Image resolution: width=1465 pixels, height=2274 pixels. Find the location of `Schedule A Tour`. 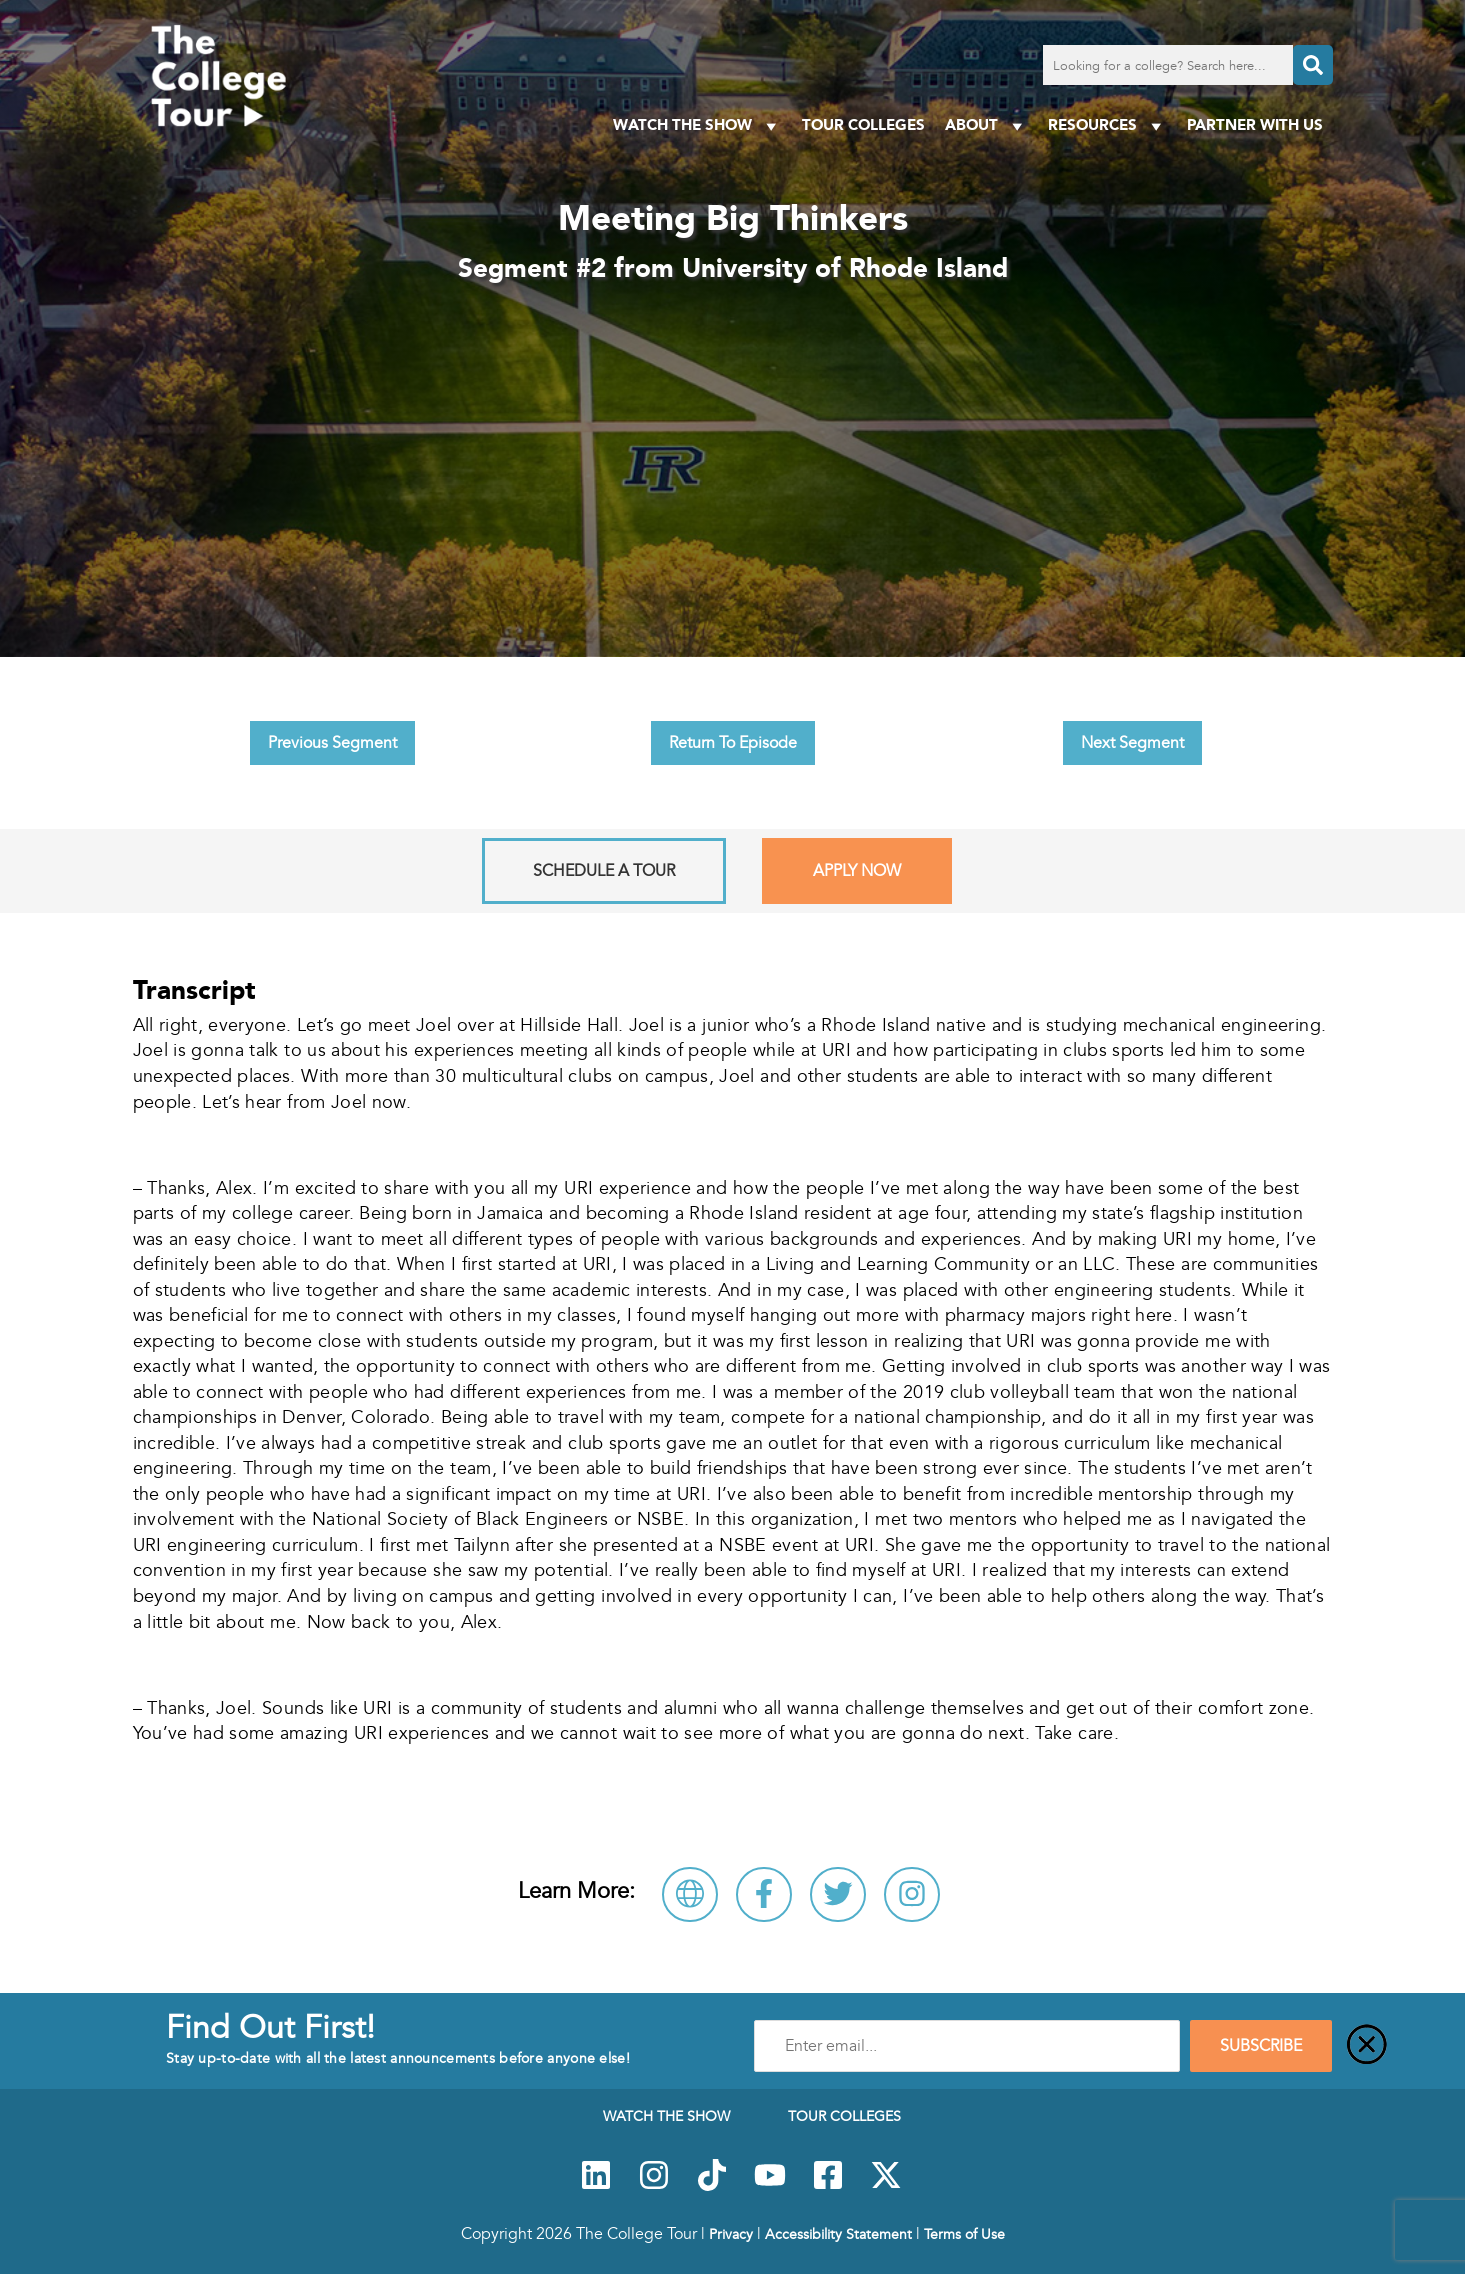

Schedule A Tour is located at coordinates (604, 871).